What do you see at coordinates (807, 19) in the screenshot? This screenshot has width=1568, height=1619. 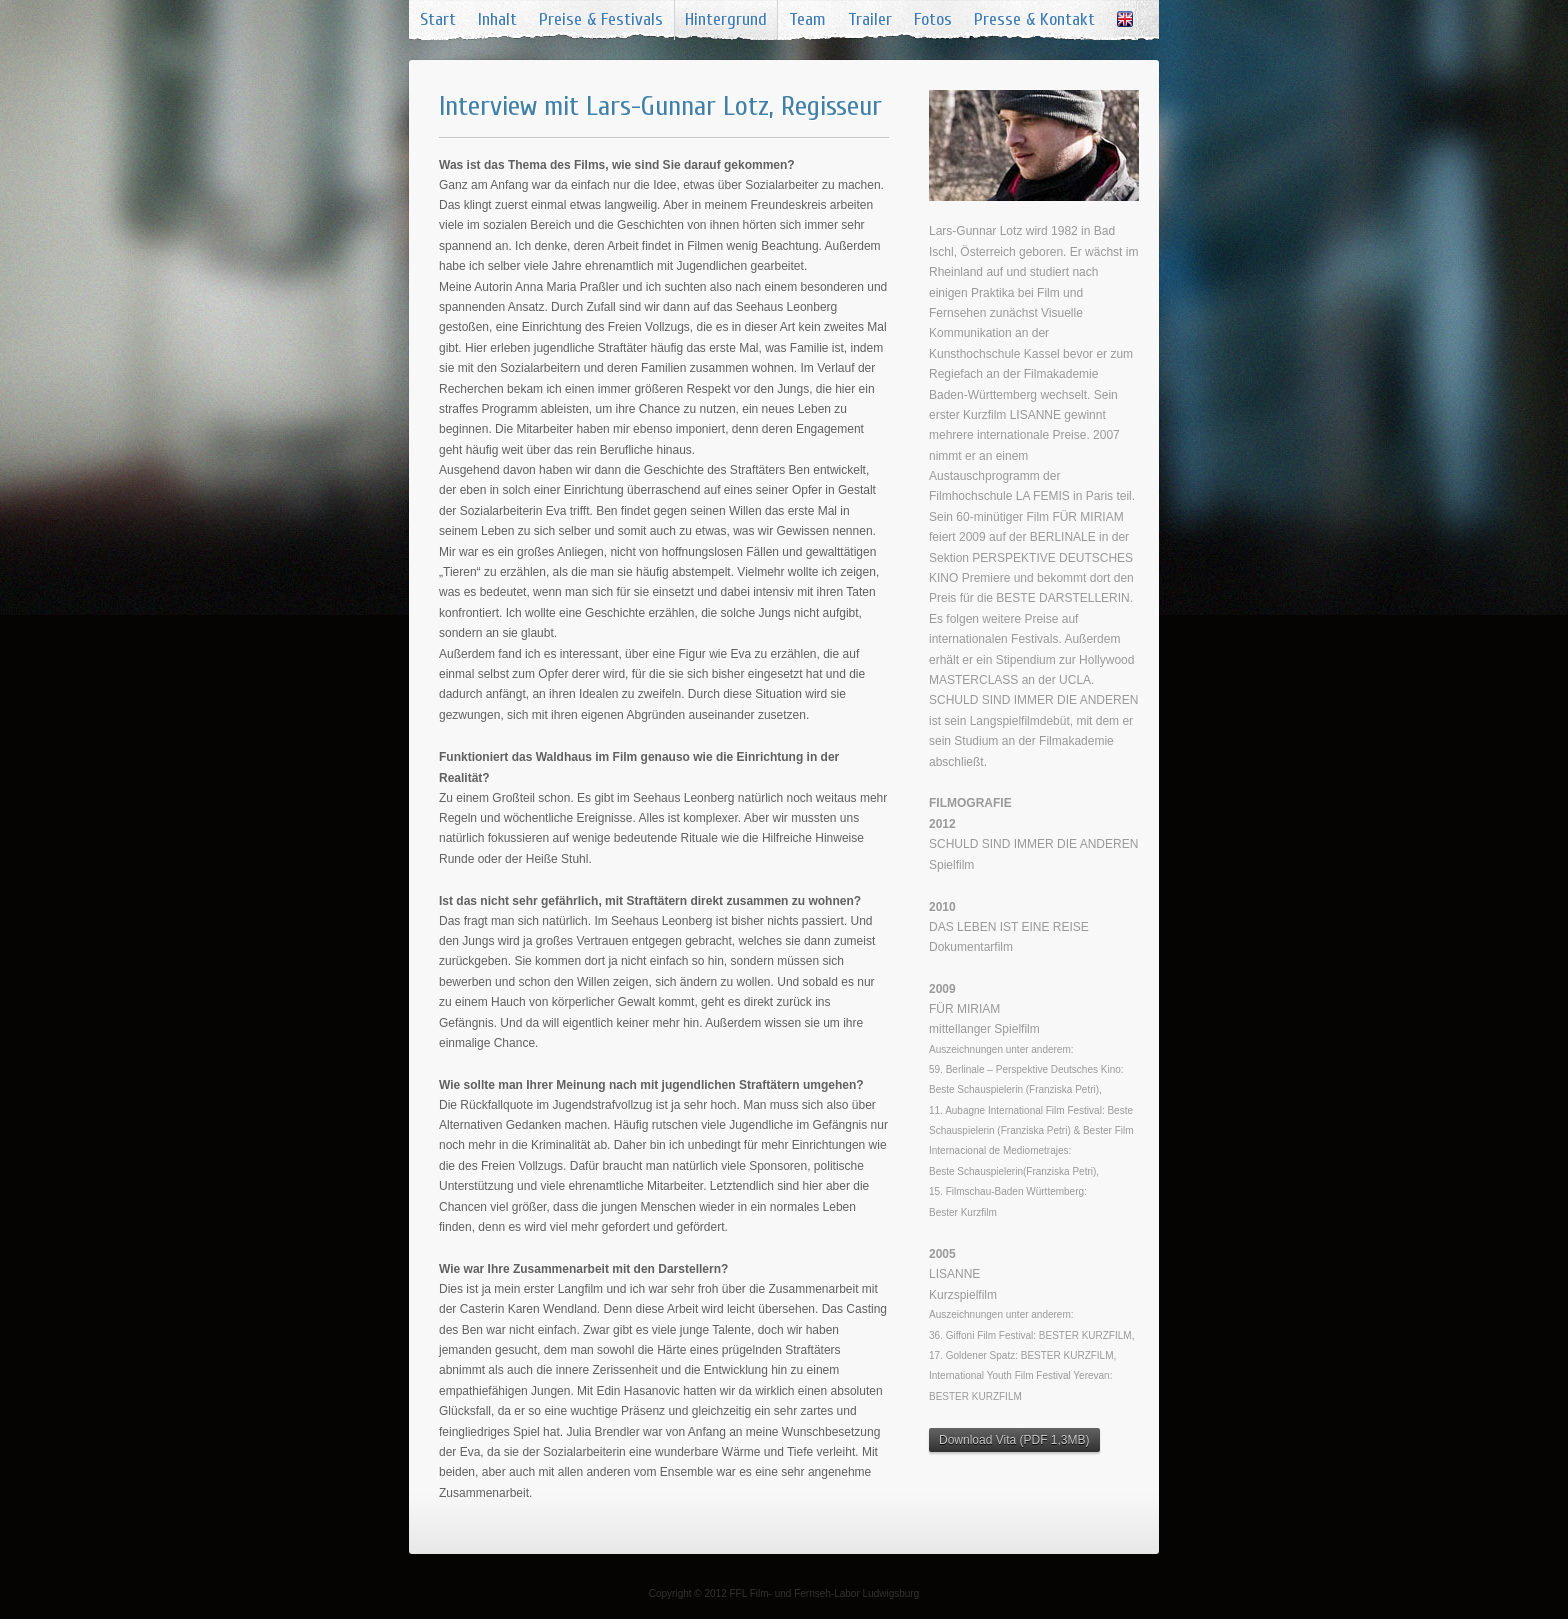 I see `Team` at bounding box center [807, 19].